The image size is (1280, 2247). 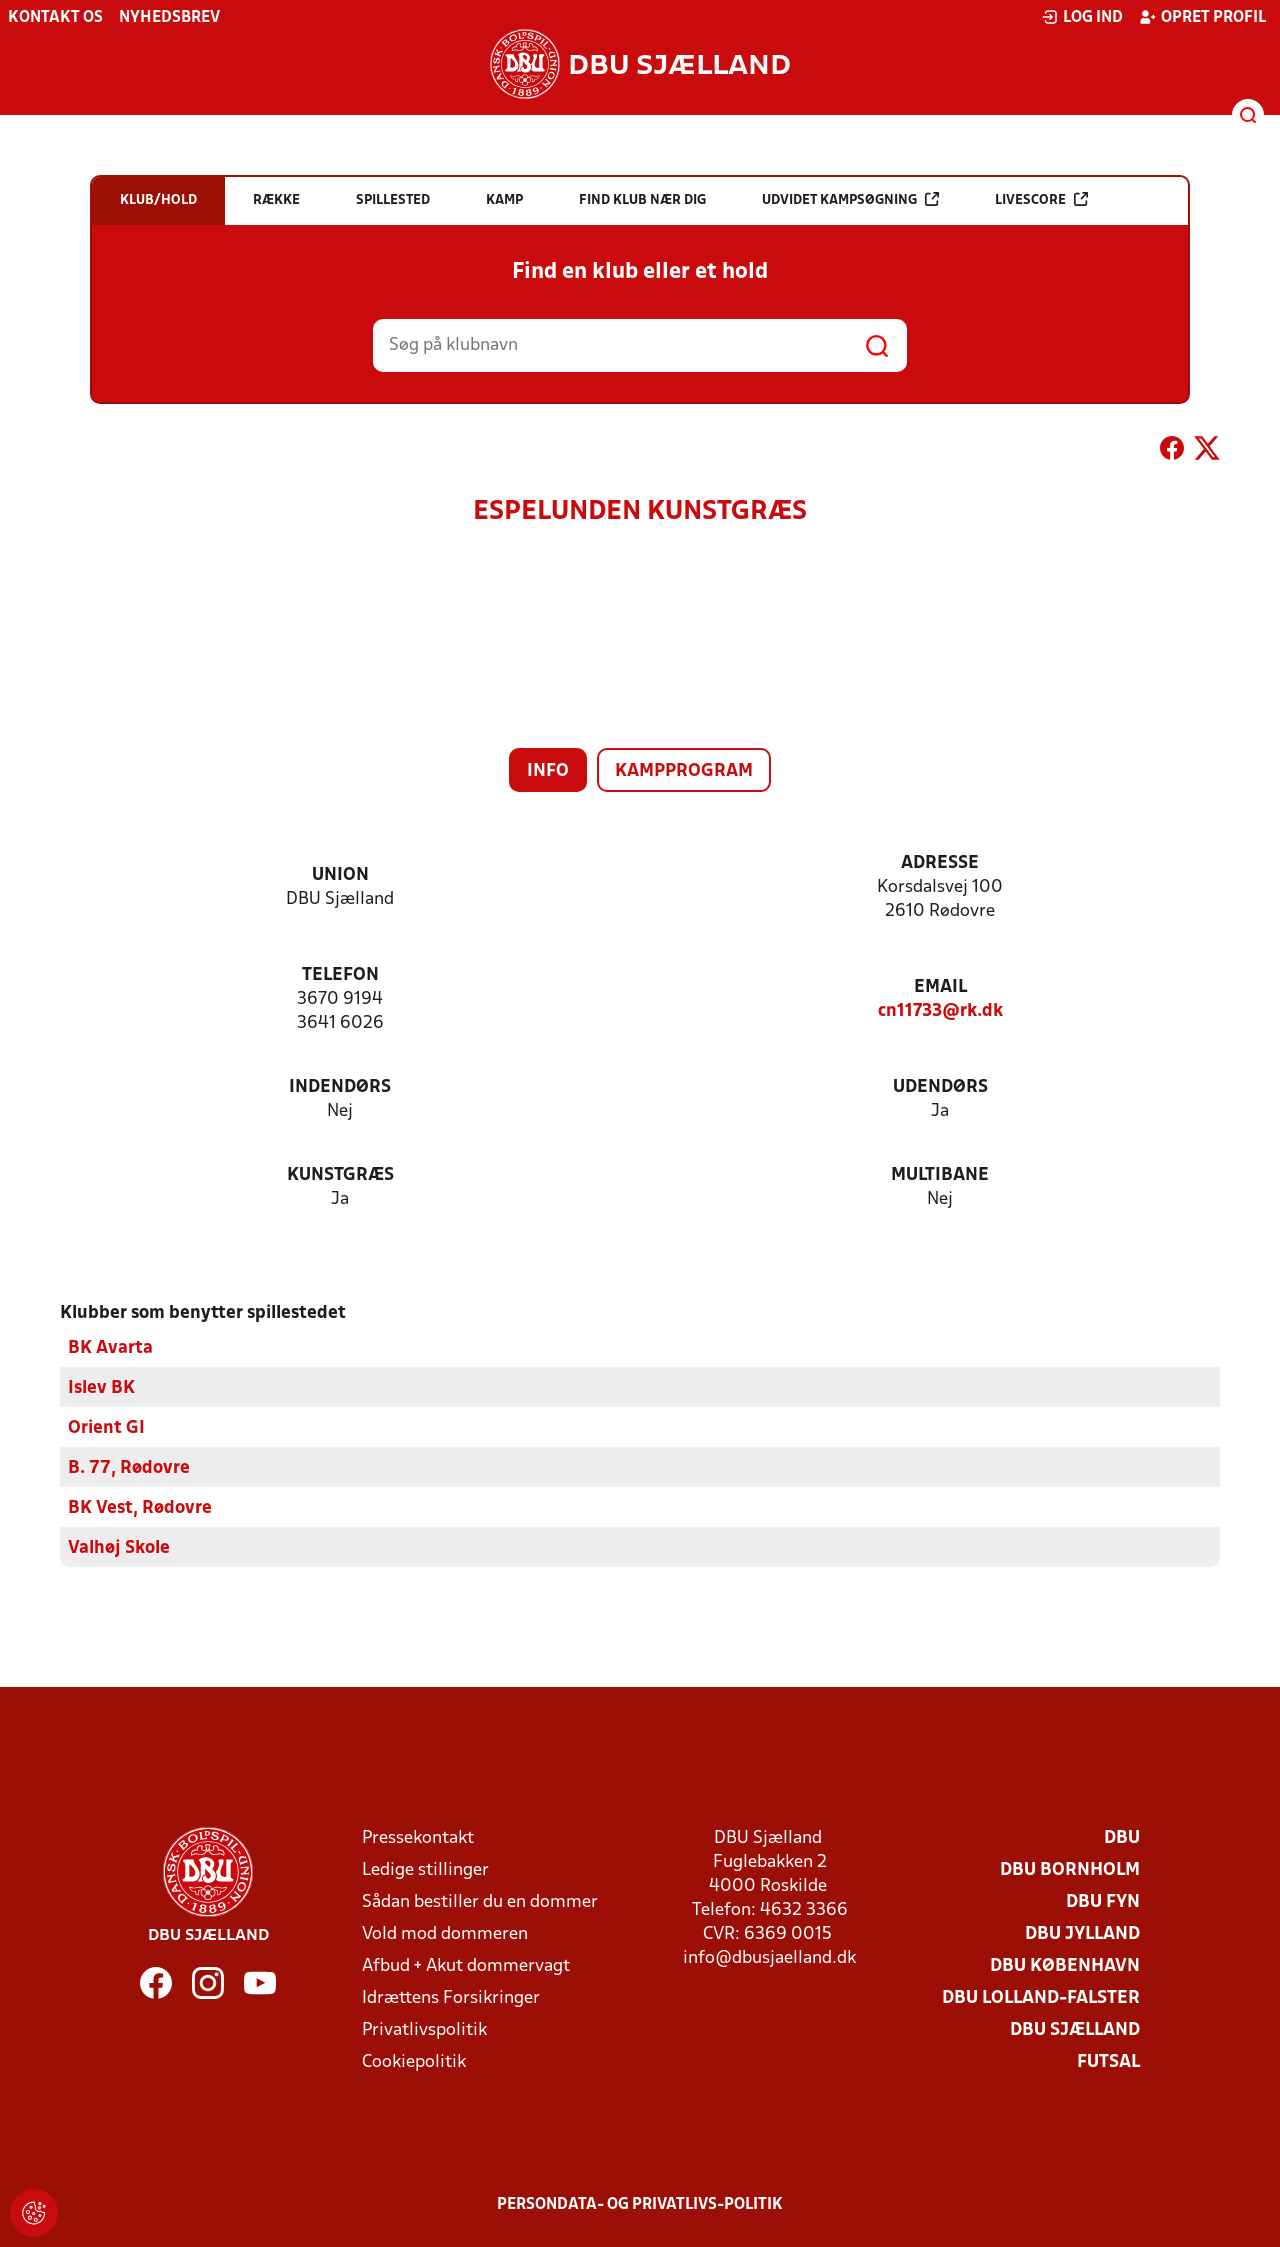 I want to click on Cookiepolitik, so click(x=414, y=2061).